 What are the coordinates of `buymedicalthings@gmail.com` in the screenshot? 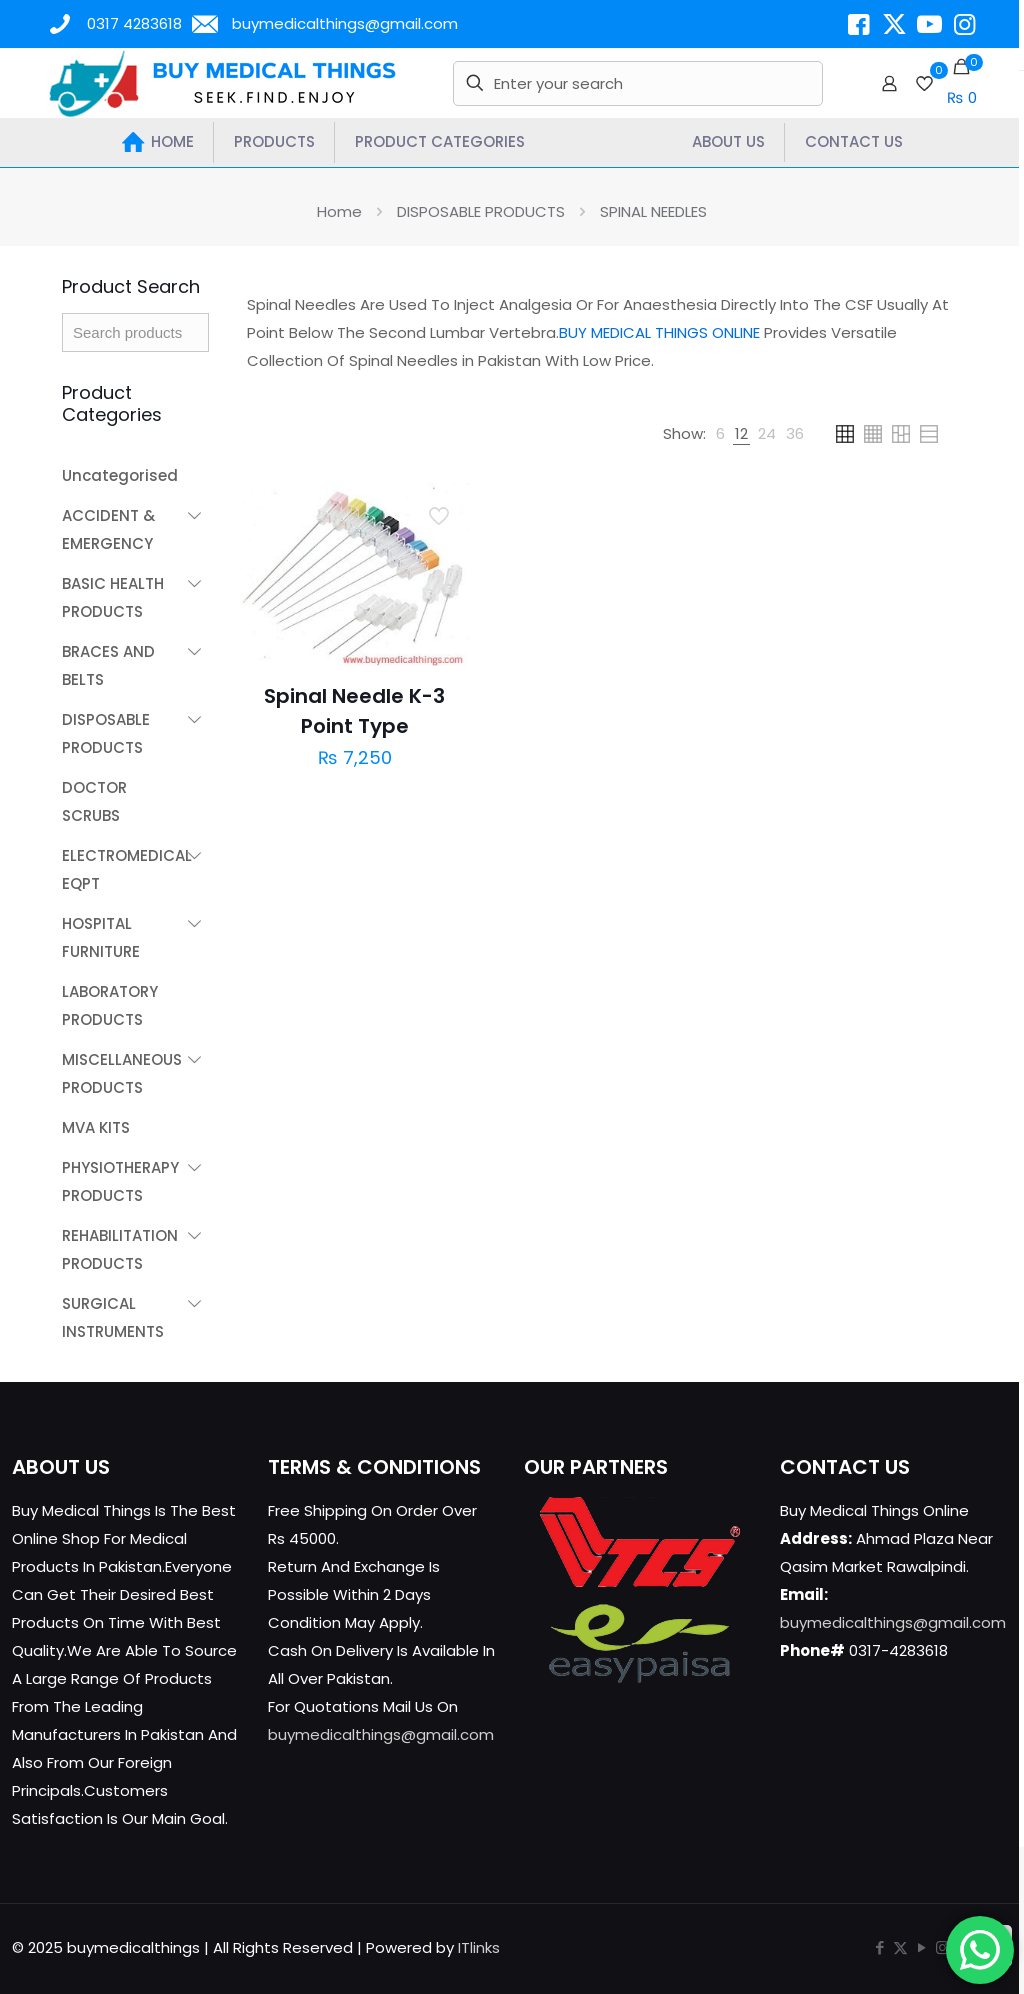 It's located at (381, 1734).